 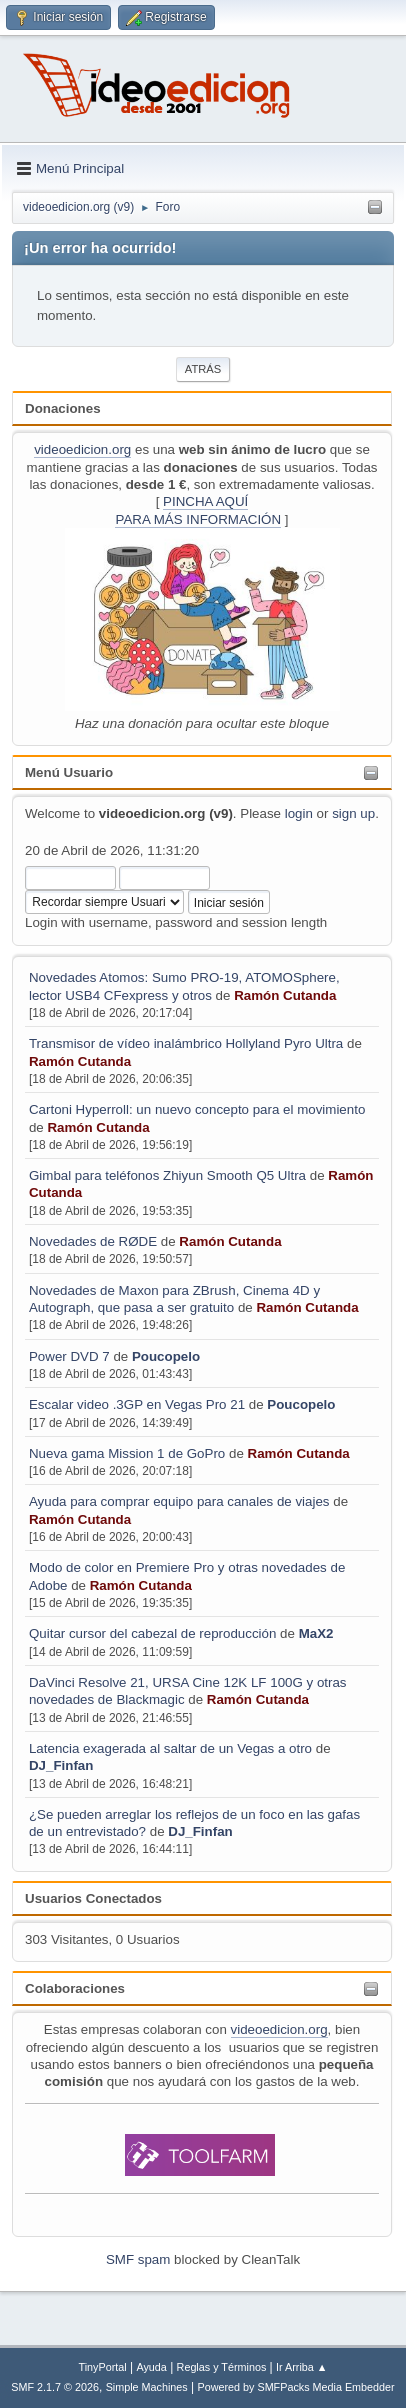 What do you see at coordinates (186, 1043) in the screenshot?
I see `Transmisor de vídeo inalámbrico Hollyland Pyro Ultra` at bounding box center [186, 1043].